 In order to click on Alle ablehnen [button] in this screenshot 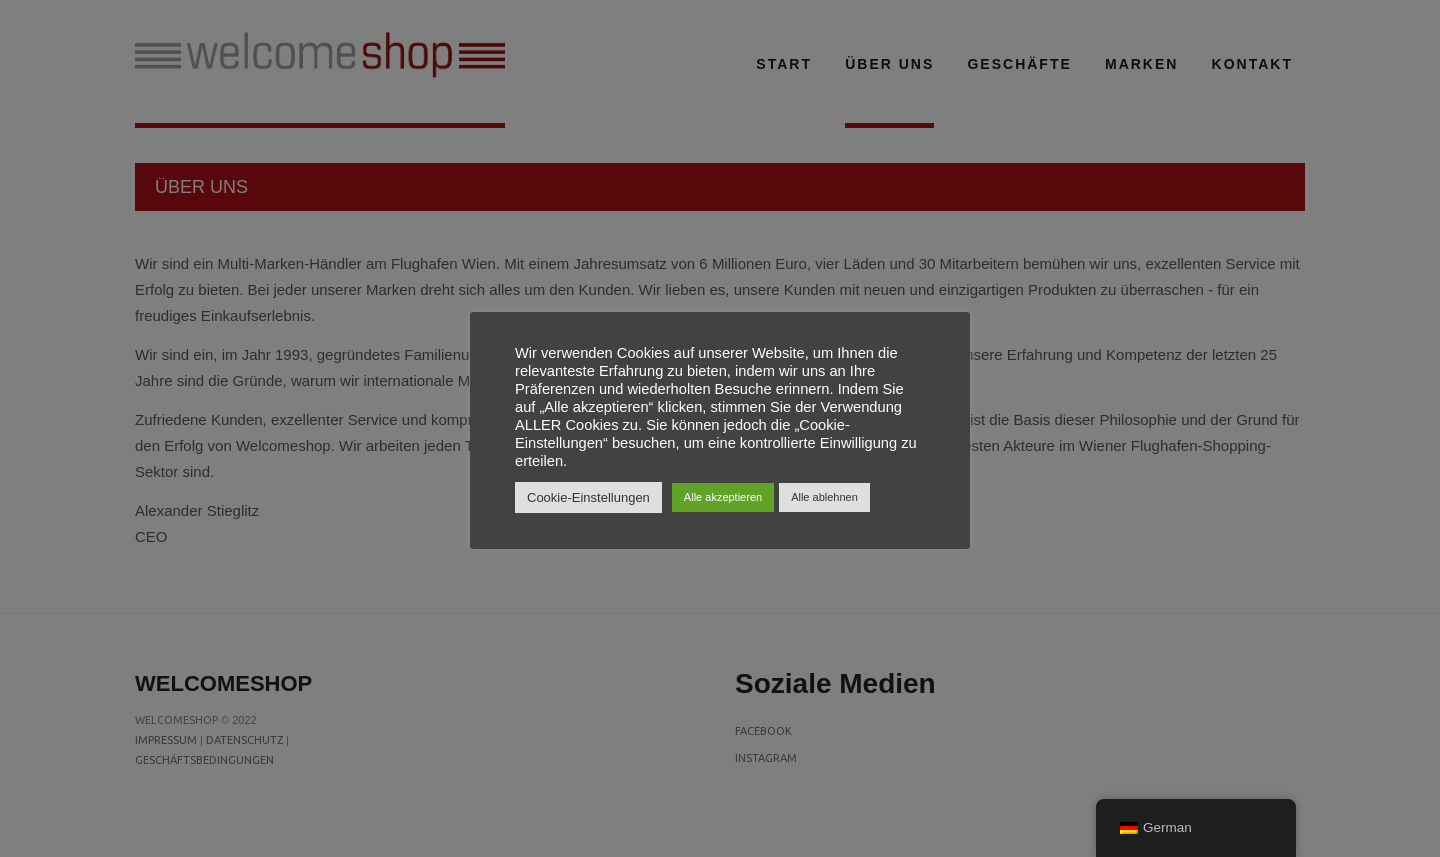, I will do `click(824, 497)`.